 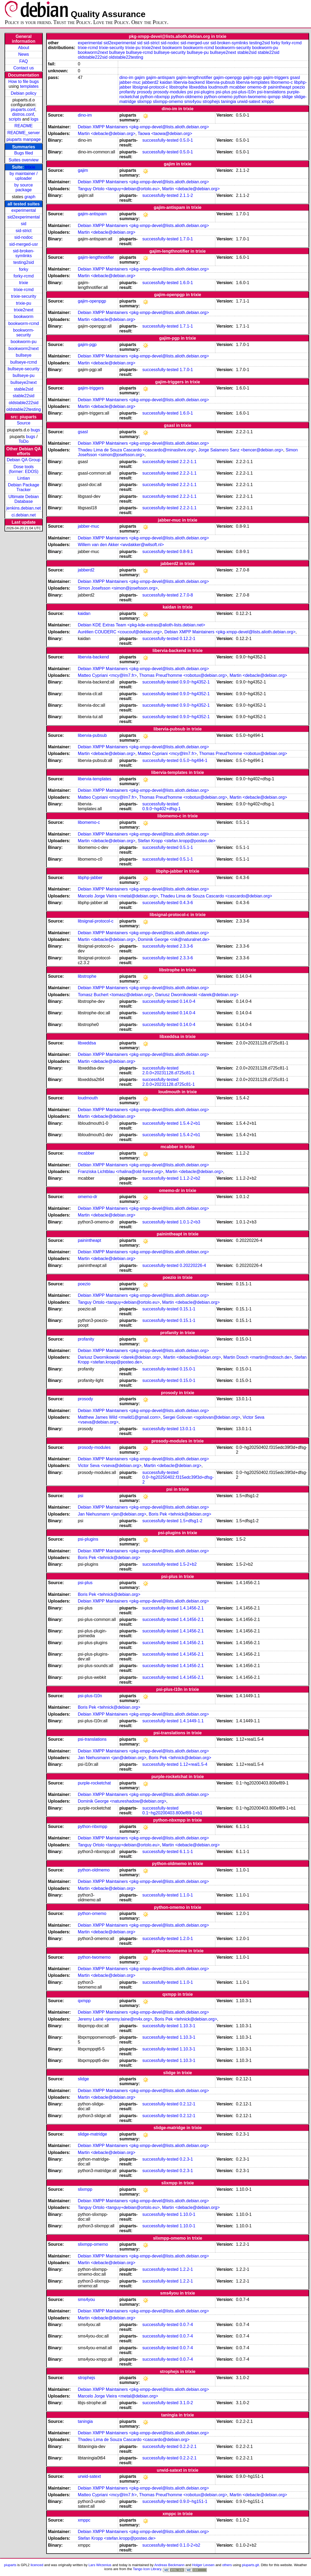 What do you see at coordinates (23, 310) in the screenshot?
I see `trixie2next` at bounding box center [23, 310].